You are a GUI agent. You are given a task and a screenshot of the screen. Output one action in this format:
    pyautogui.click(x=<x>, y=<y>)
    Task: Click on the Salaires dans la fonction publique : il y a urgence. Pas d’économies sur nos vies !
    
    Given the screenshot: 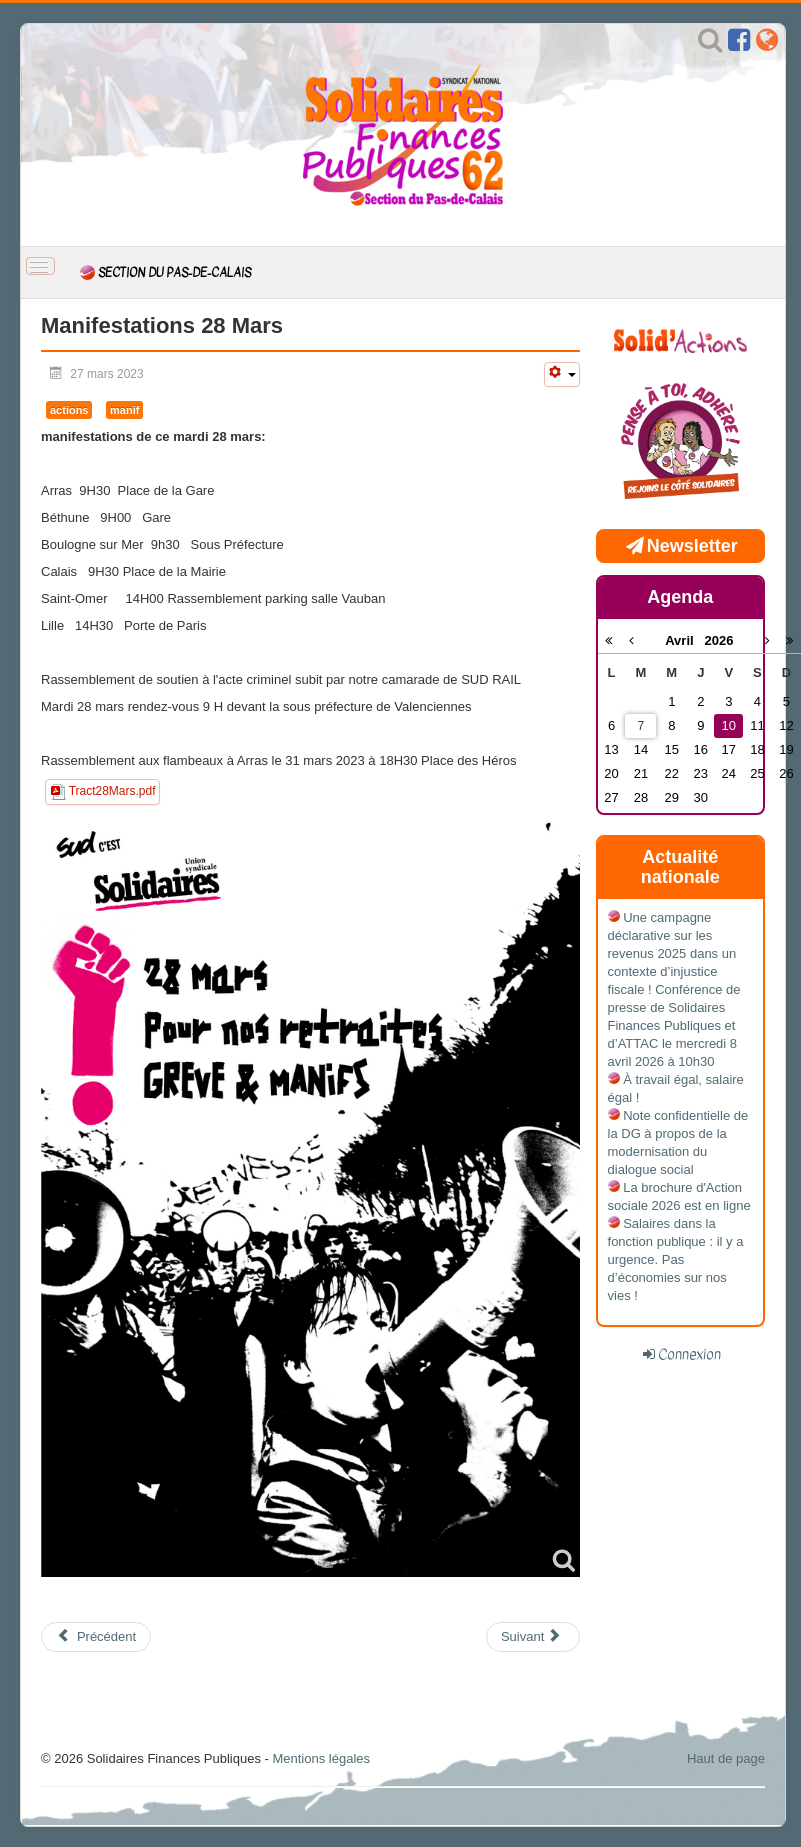 What is the action you would take?
    pyautogui.click(x=676, y=1259)
    